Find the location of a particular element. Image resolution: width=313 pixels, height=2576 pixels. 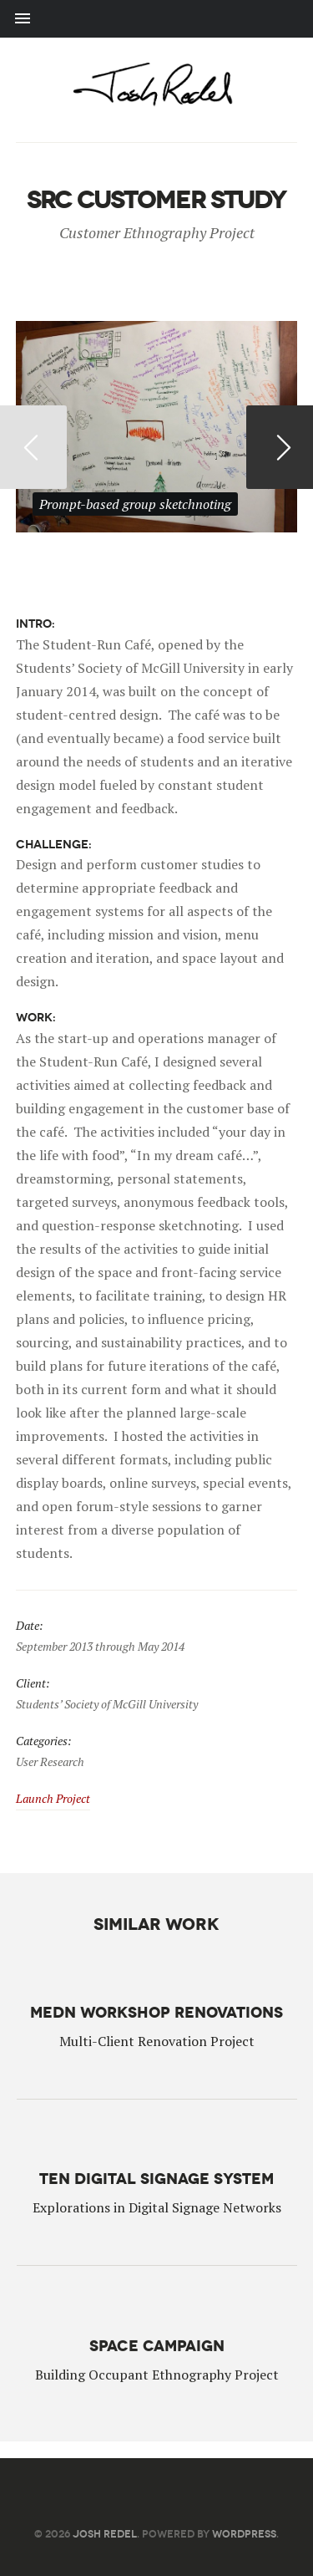

Previous is located at coordinates (33, 447).